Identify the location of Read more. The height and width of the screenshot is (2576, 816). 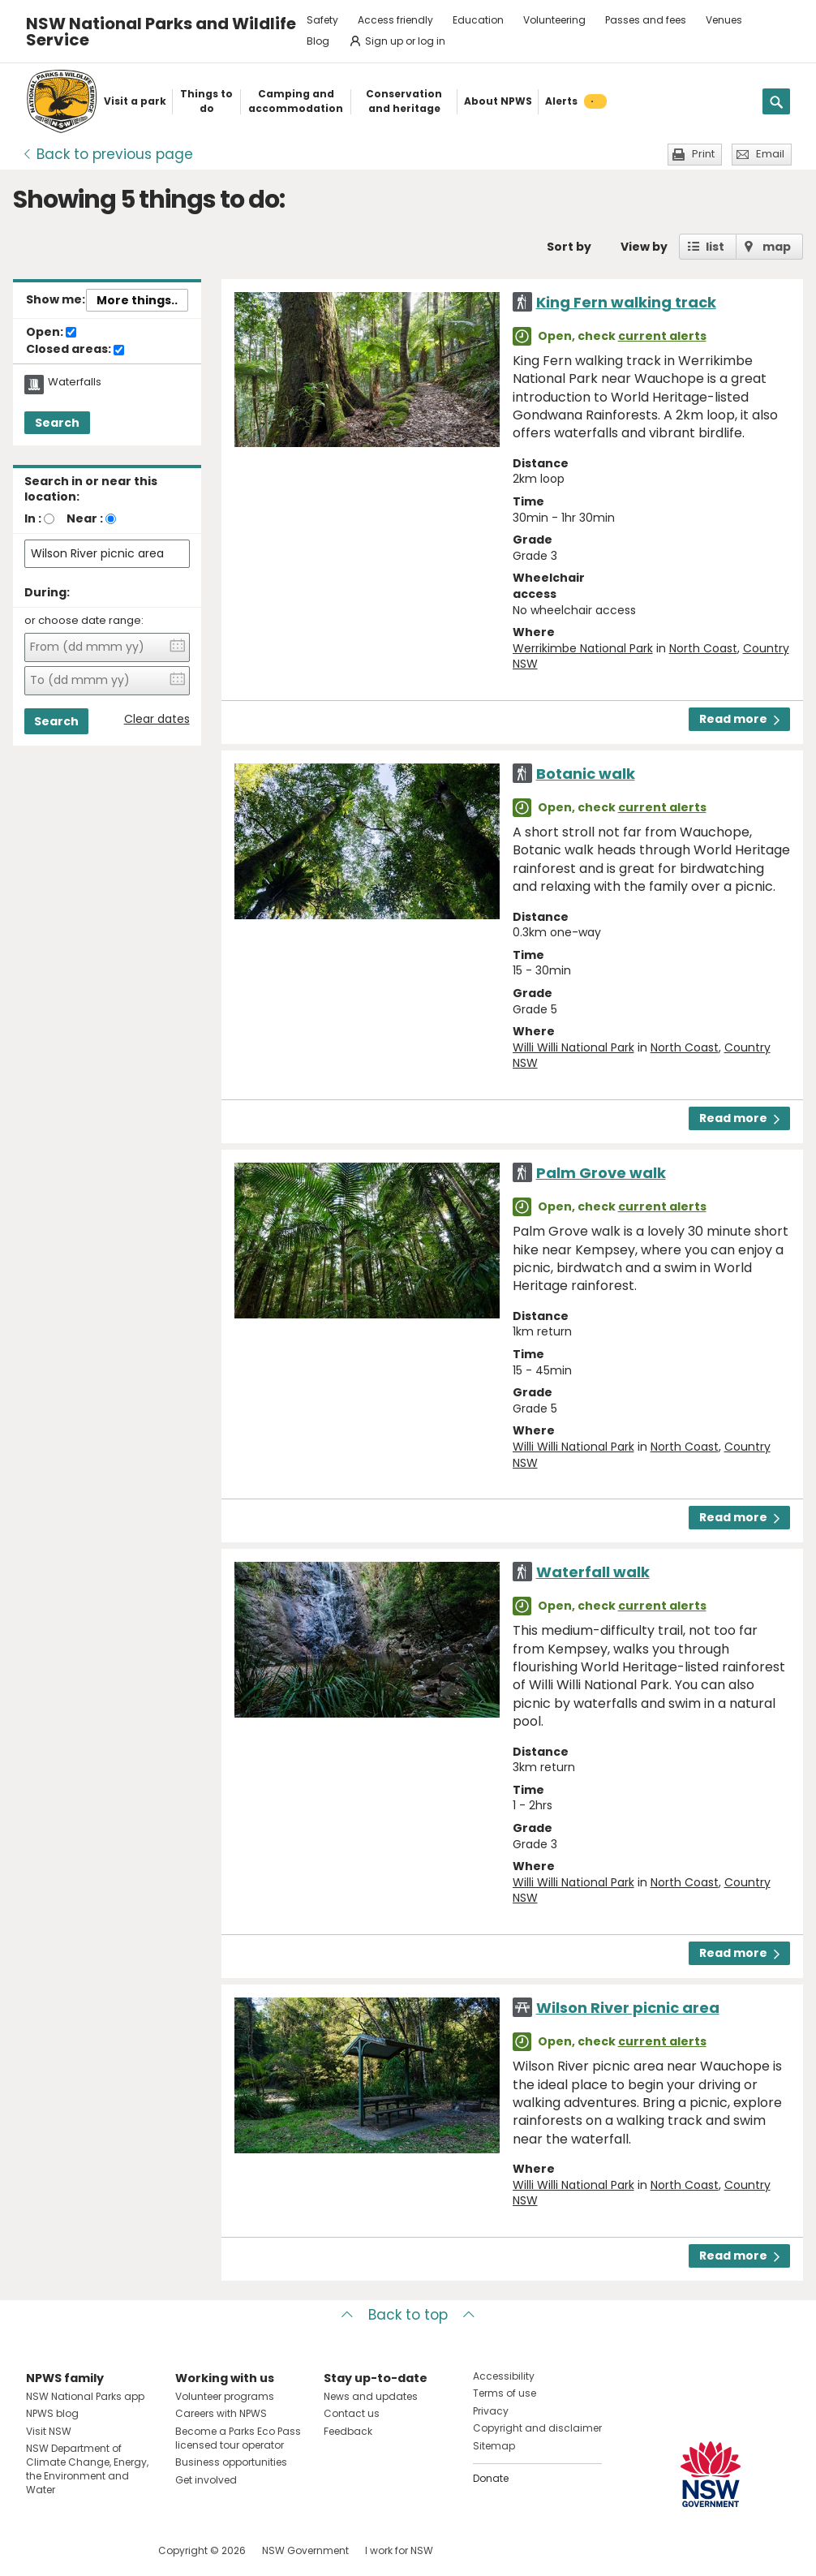
(739, 719).